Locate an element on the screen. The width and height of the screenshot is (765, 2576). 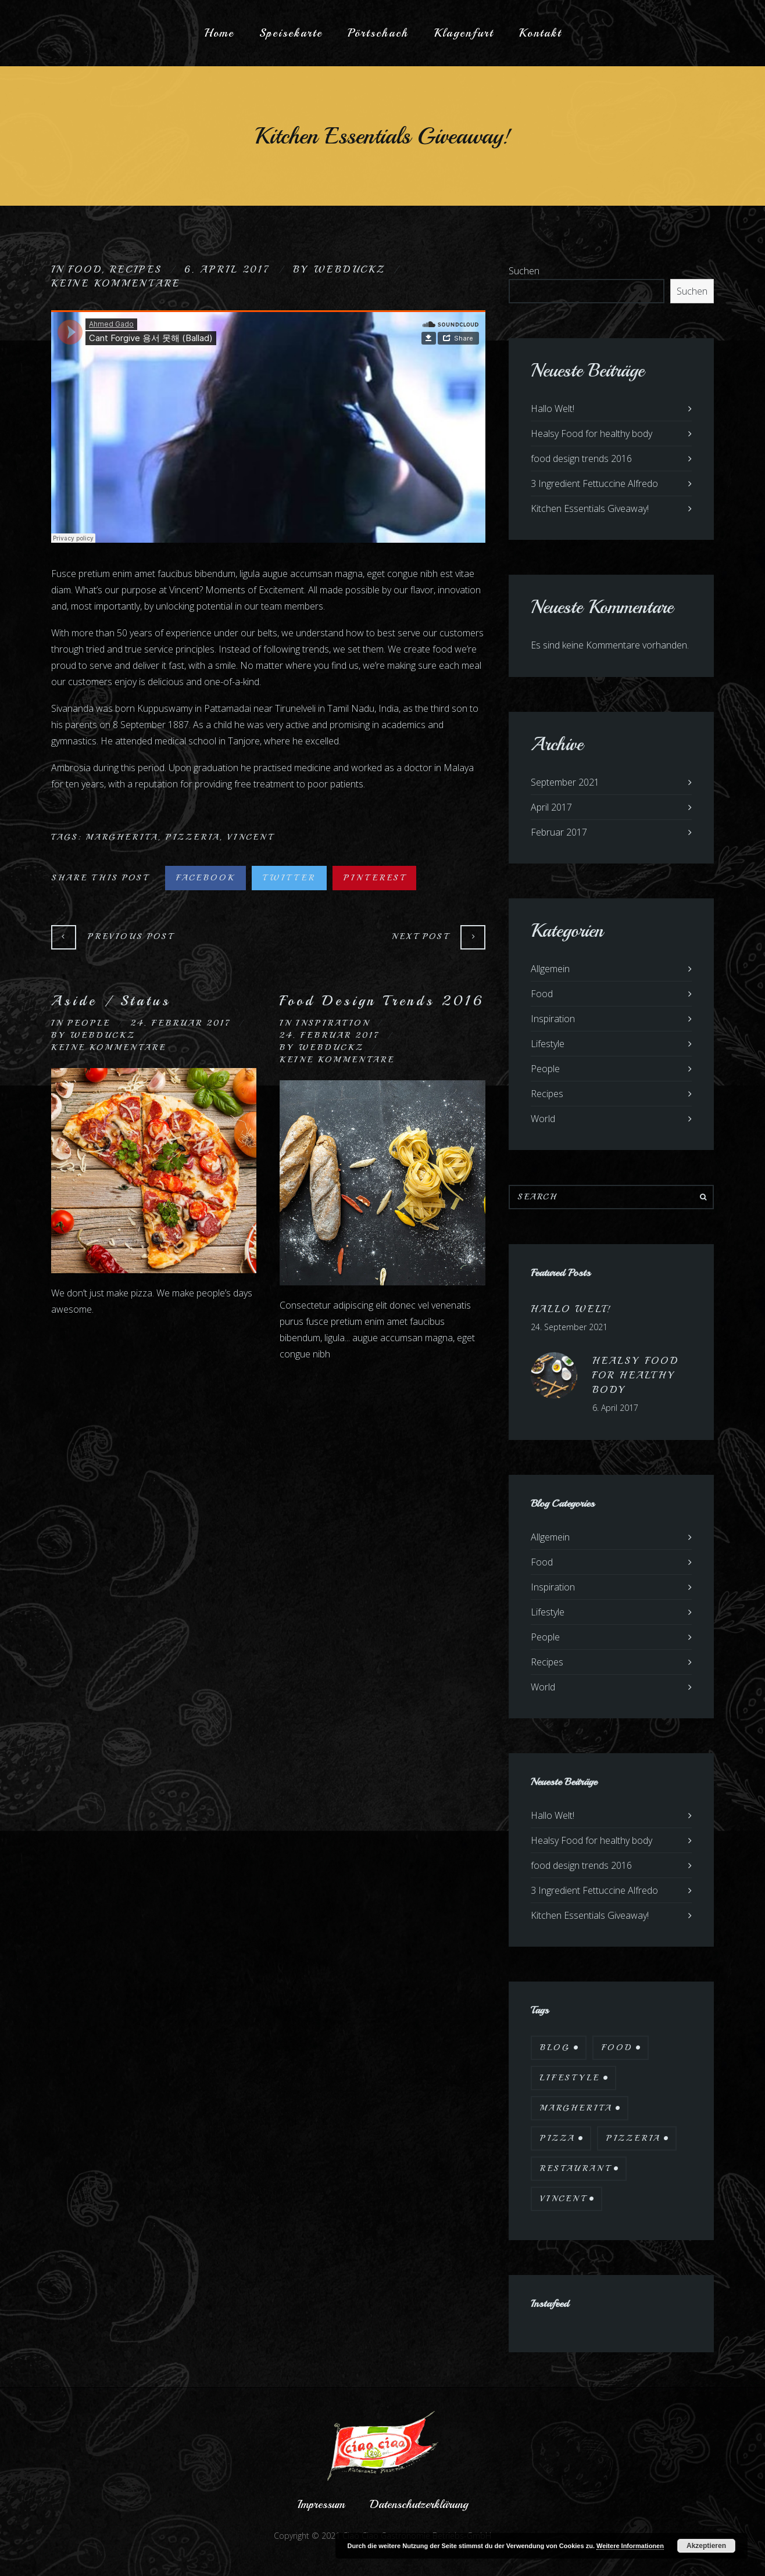
Lifestyle is located at coordinates (547, 1043).